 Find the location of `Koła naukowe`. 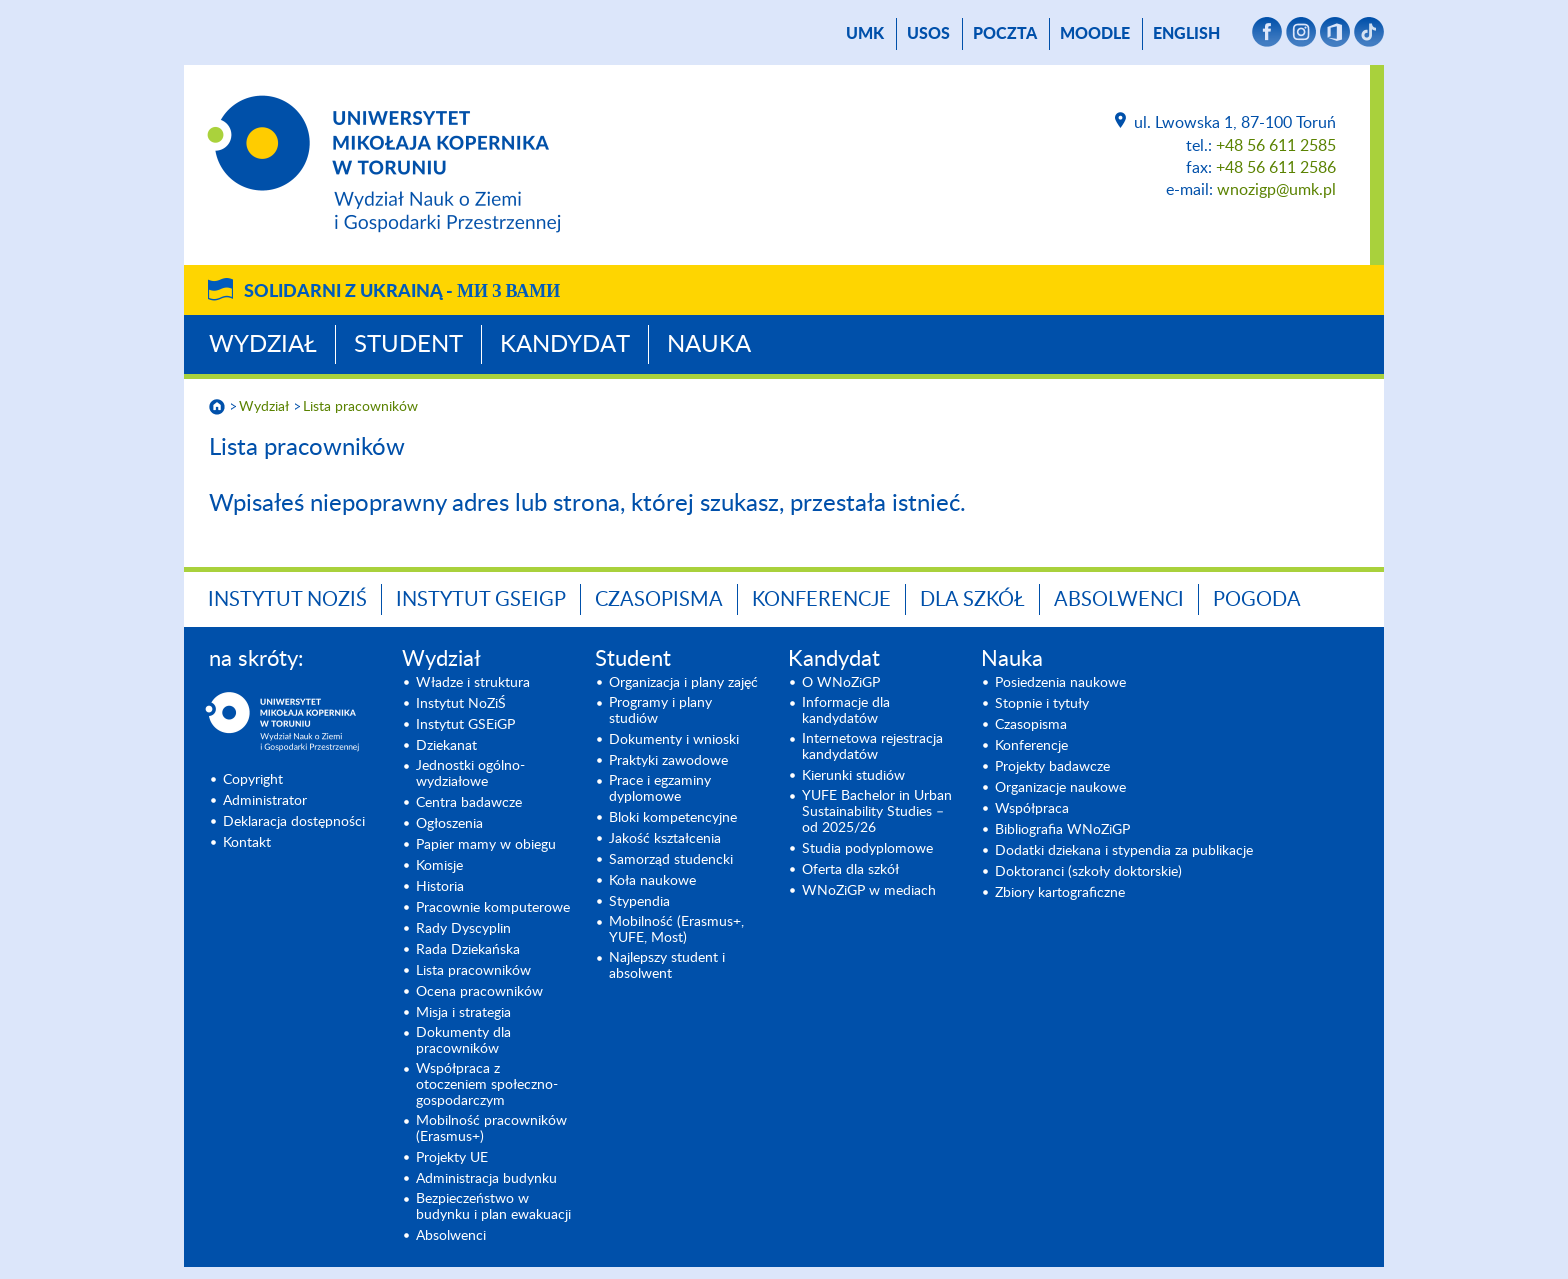

Koła naukowe is located at coordinates (652, 881).